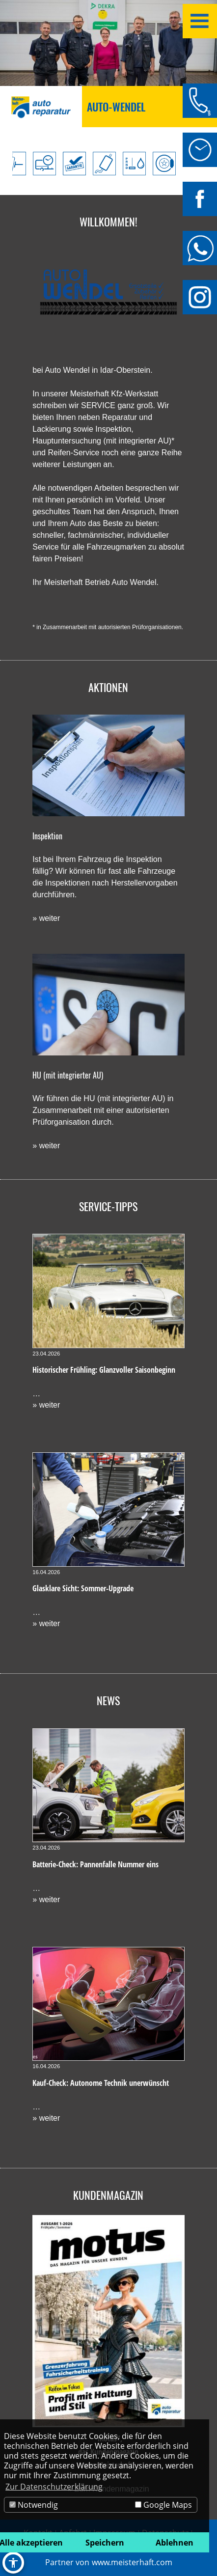  Describe the element at coordinates (163, 2504) in the screenshot. I see `Google Maps` at that location.